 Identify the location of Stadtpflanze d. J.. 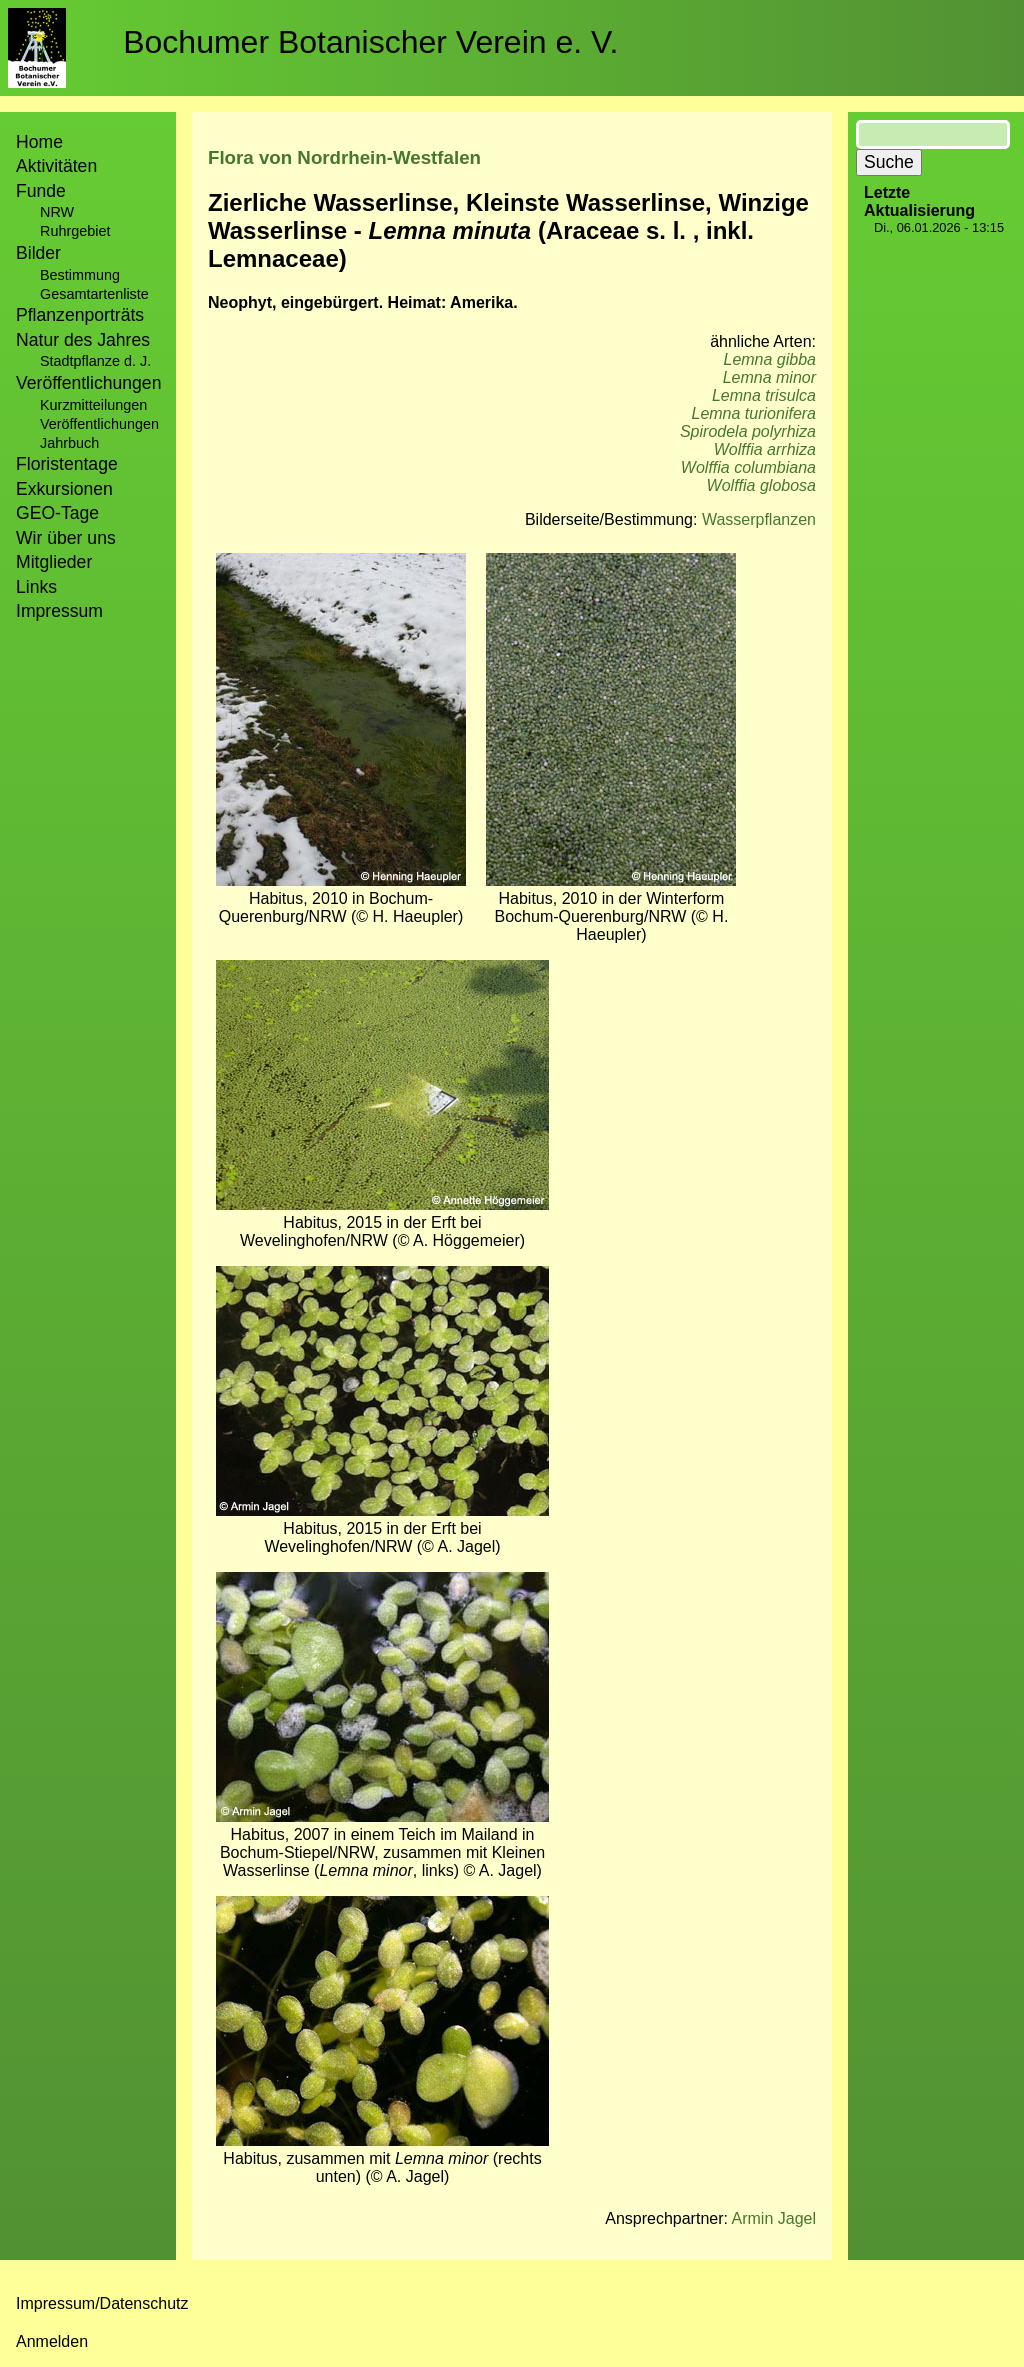
(95, 361).